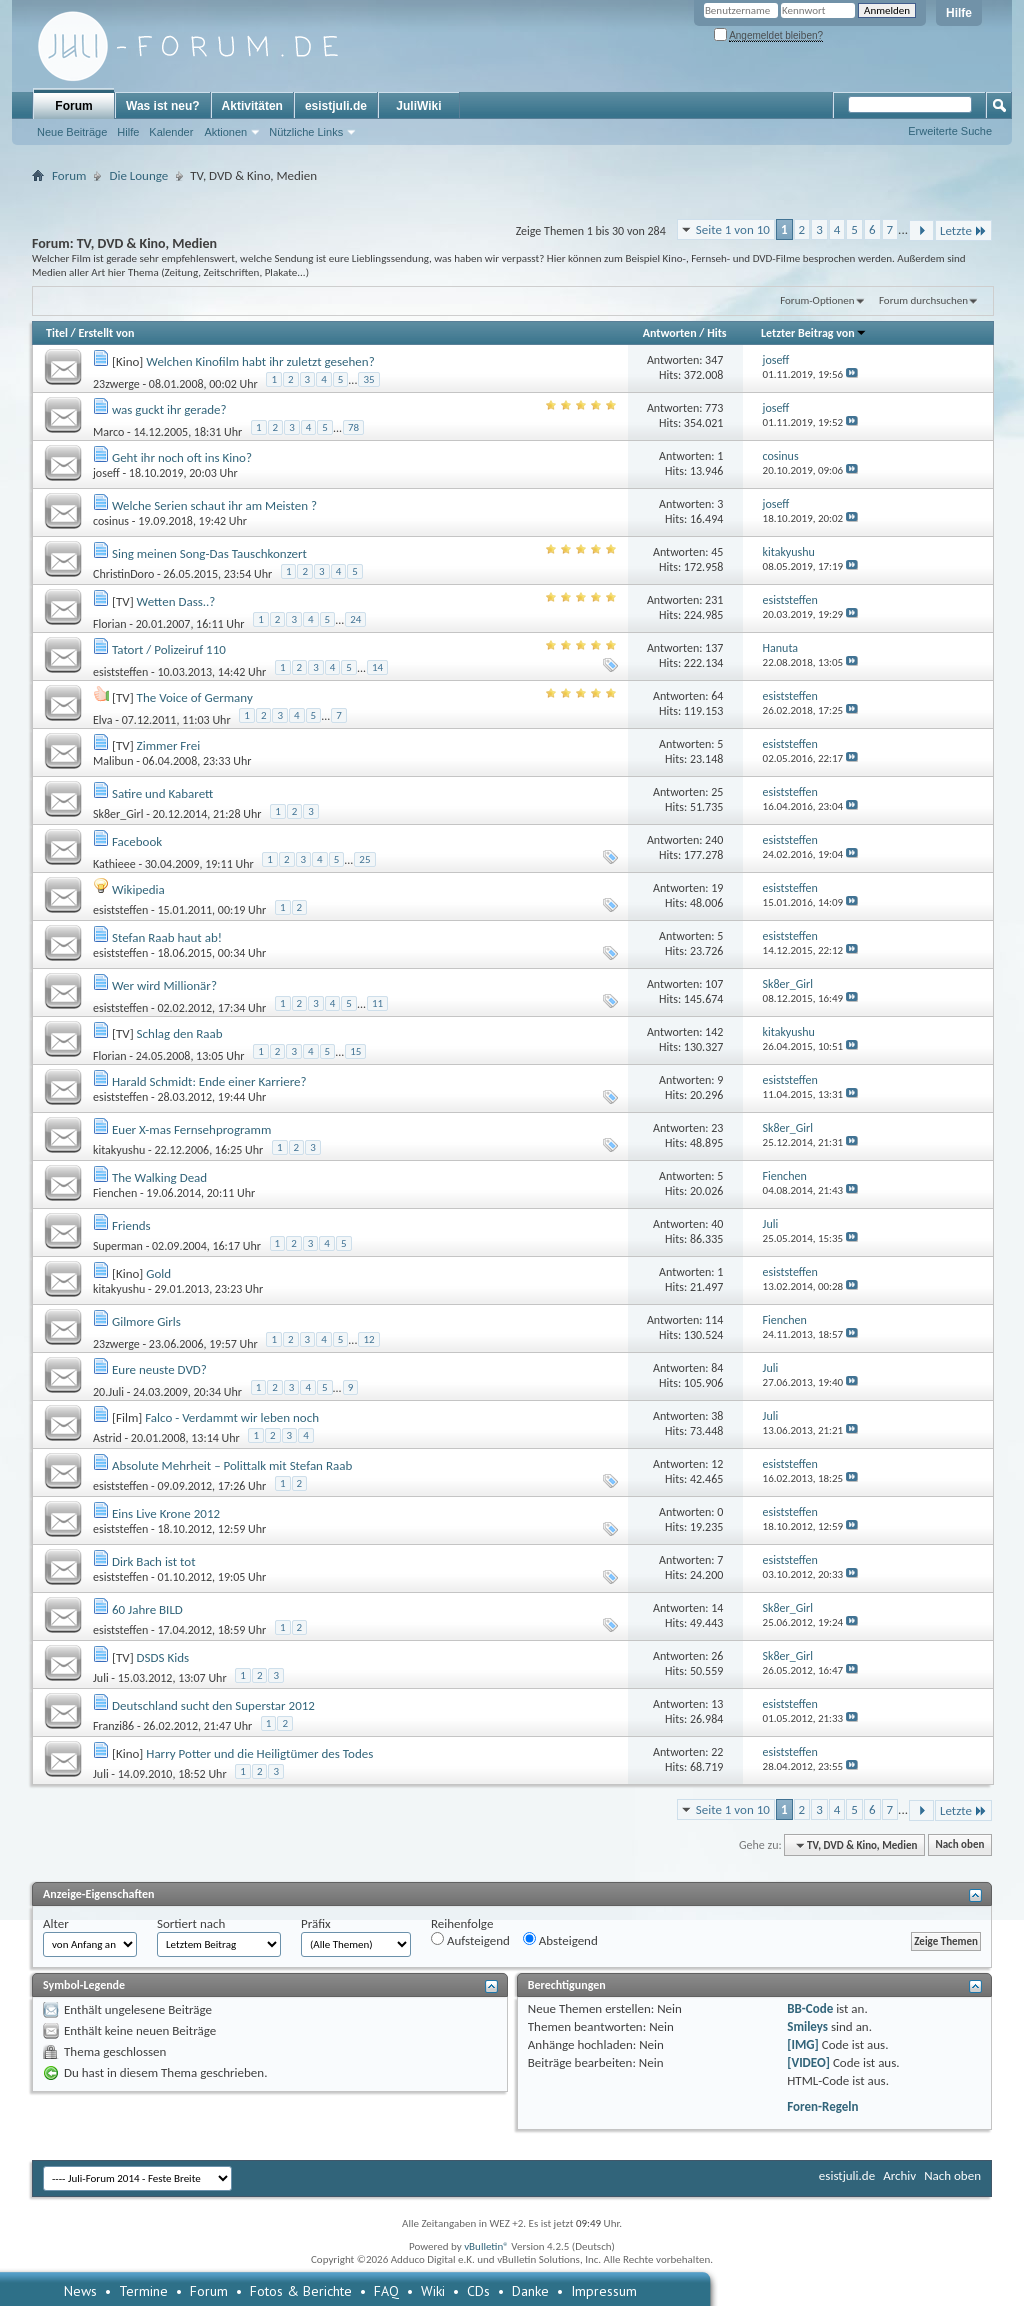  I want to click on Zimmer Frei, so click(169, 745).